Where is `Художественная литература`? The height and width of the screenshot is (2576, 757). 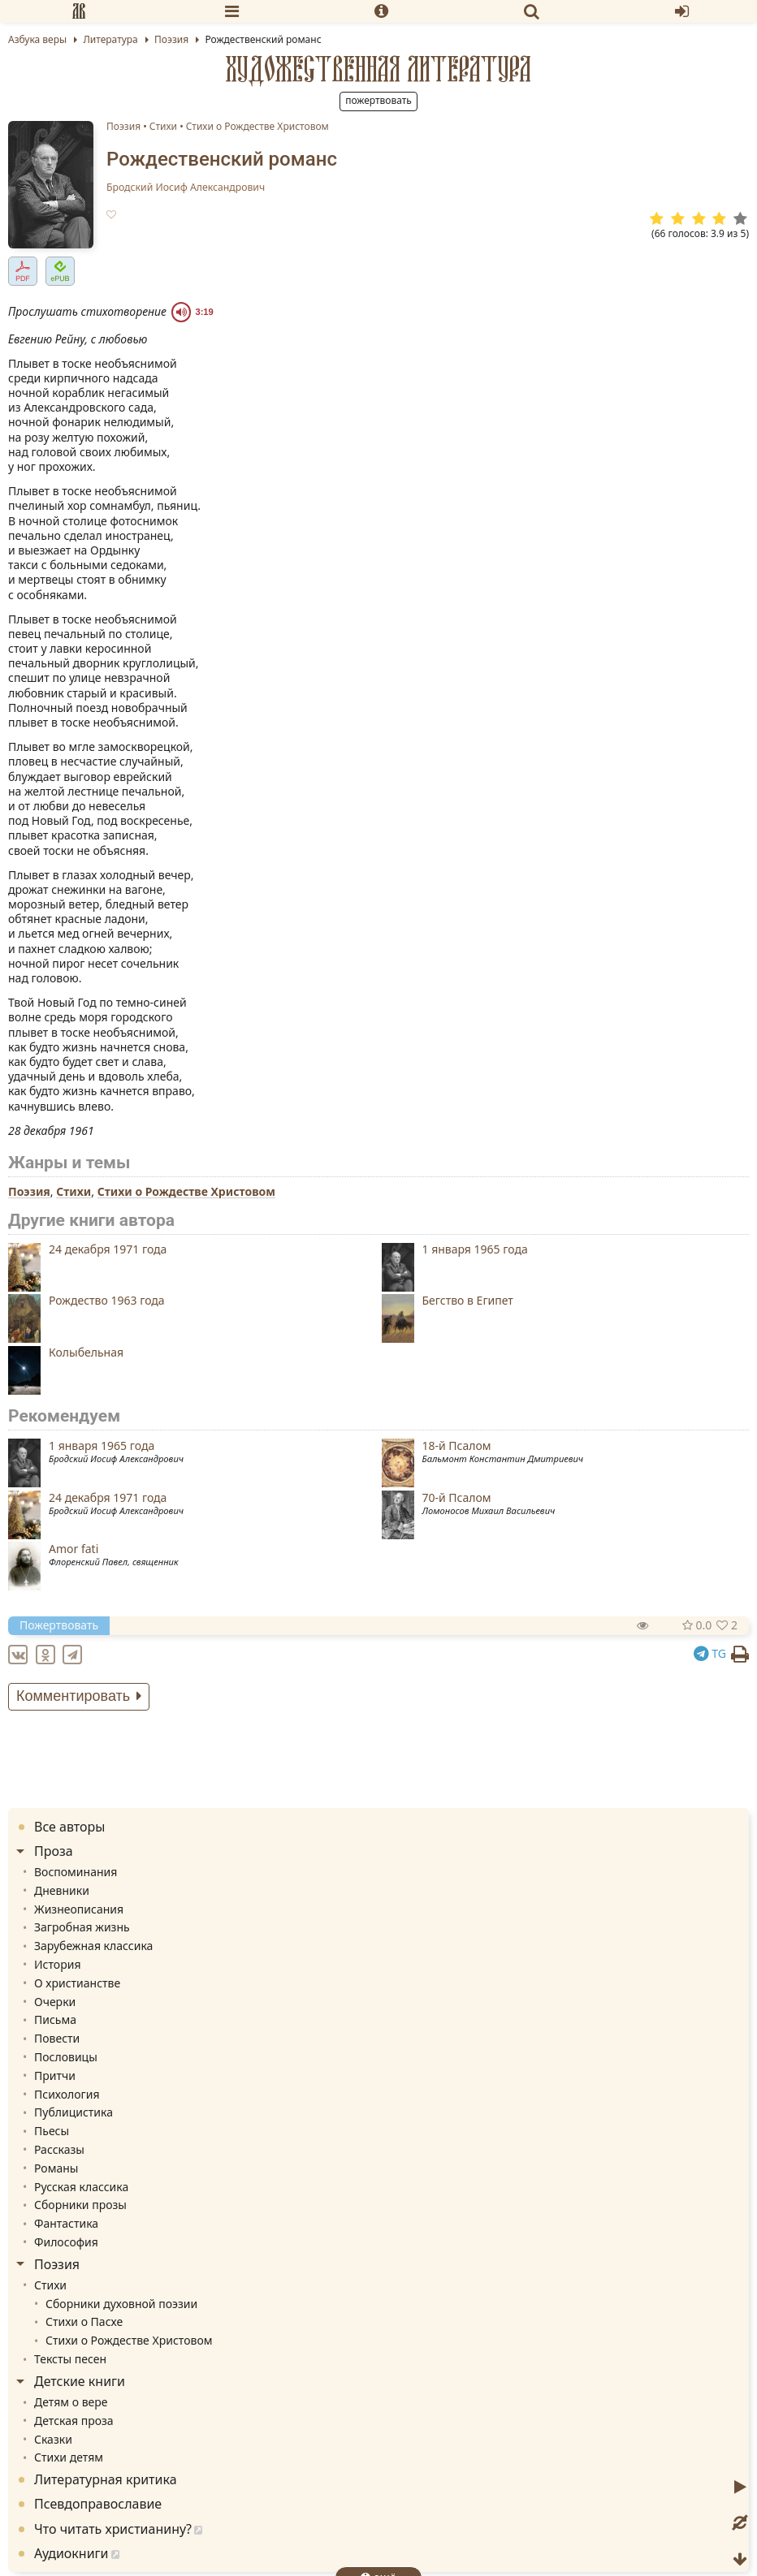
Художественная литература is located at coordinates (378, 68).